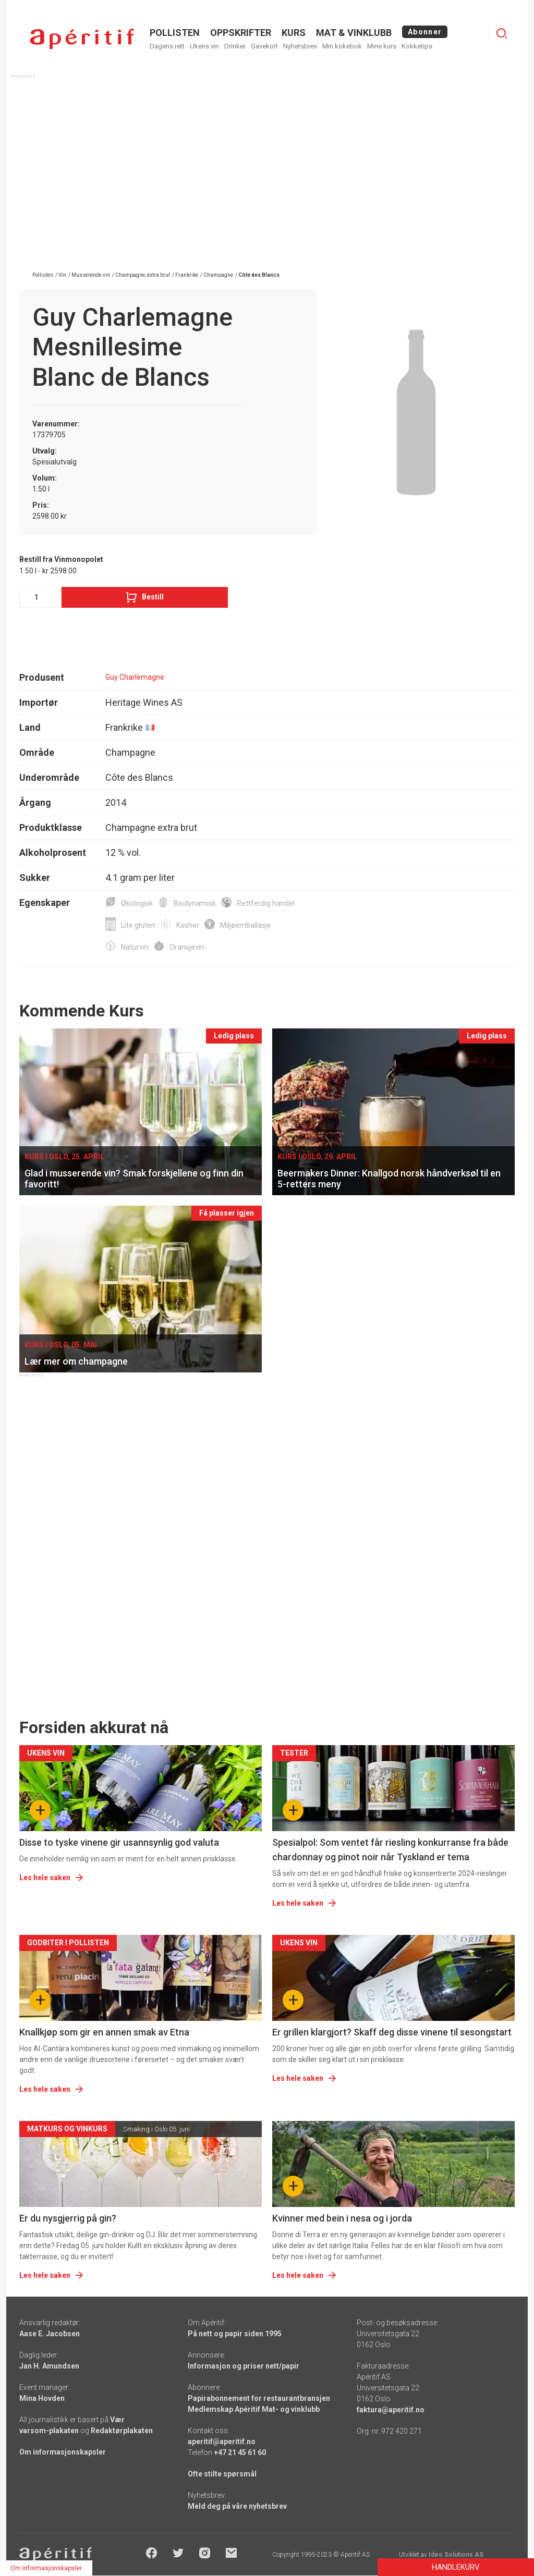 This screenshot has height=2576, width=534. What do you see at coordinates (49, 2366) in the screenshot?
I see `Jan H. Amundsen` at bounding box center [49, 2366].